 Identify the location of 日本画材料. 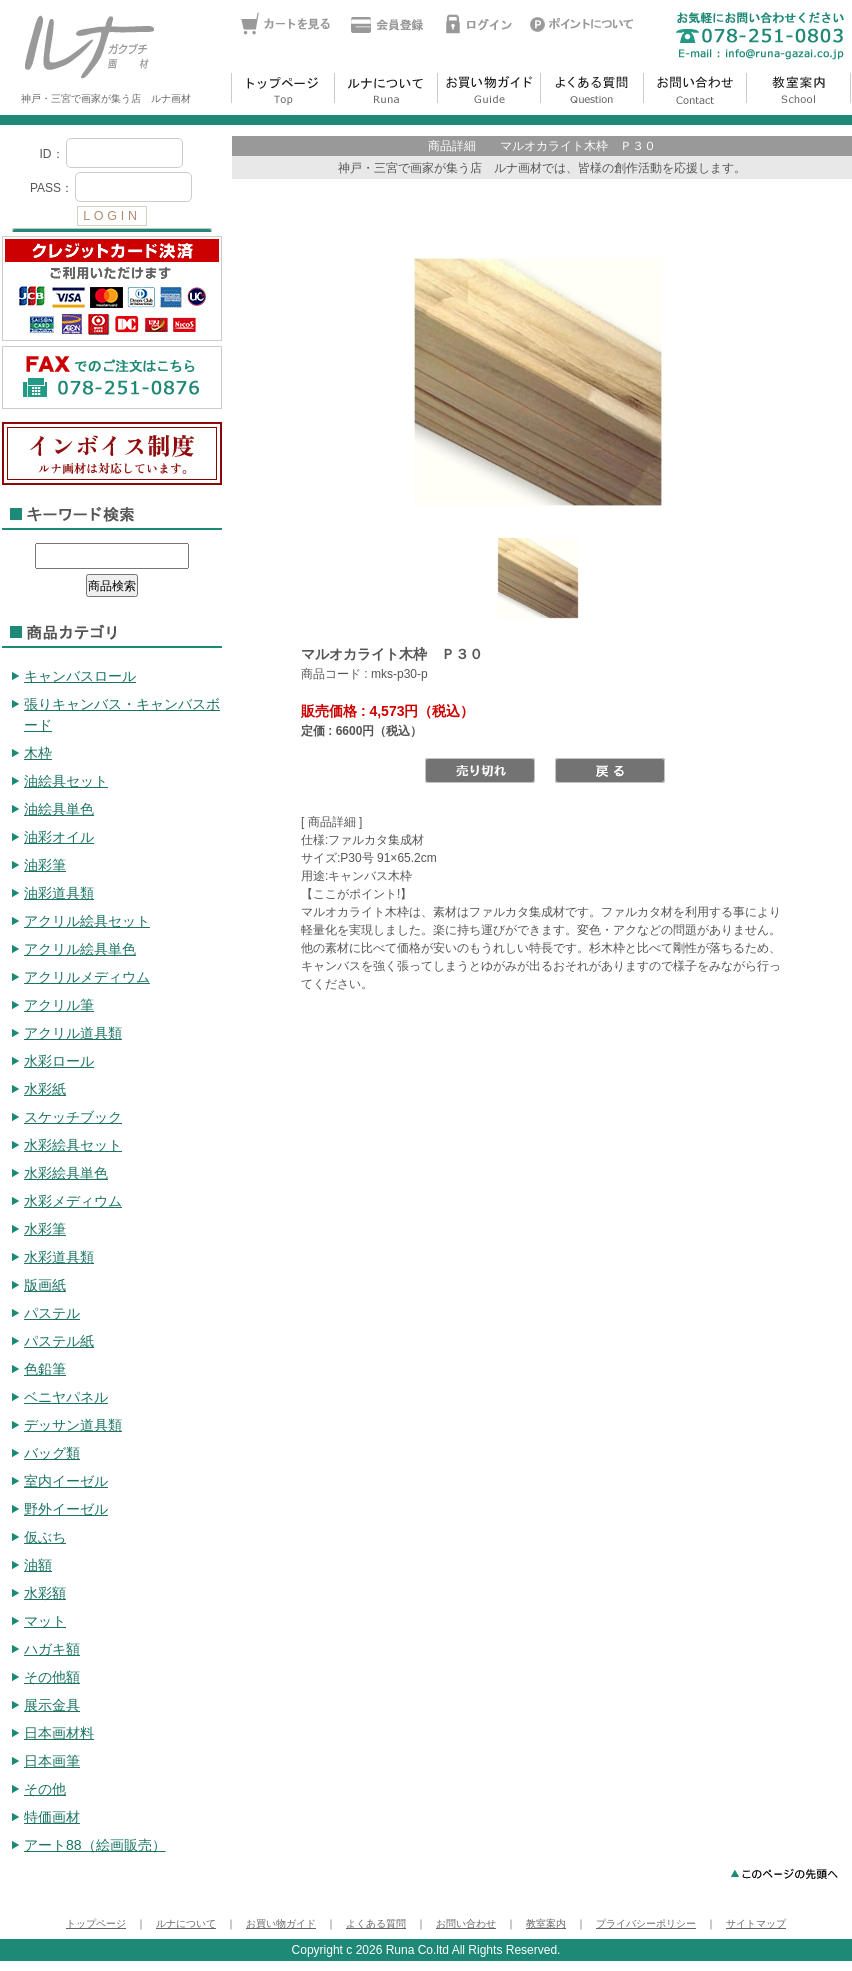
(59, 1733).